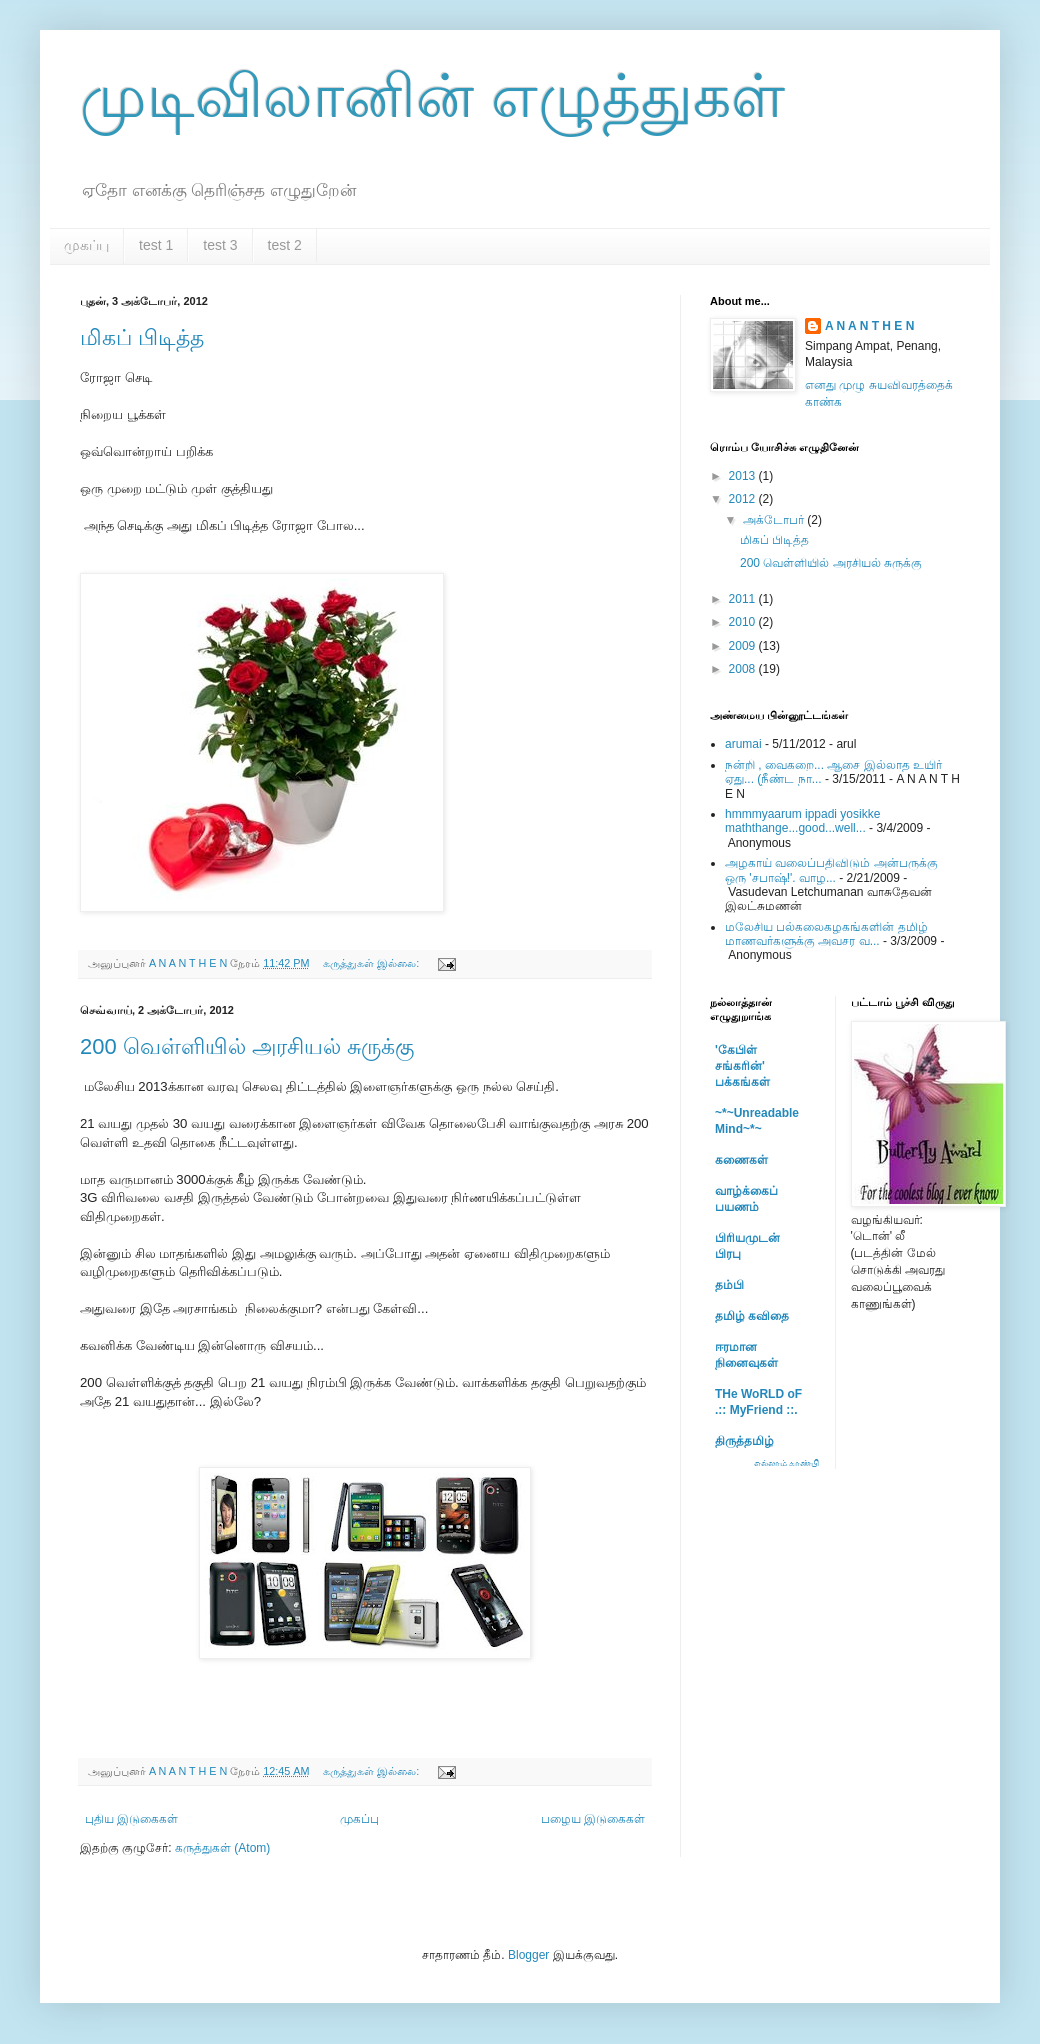 This screenshot has width=1040, height=2044. Describe the element at coordinates (744, 599) in the screenshot. I see `2011` at that location.